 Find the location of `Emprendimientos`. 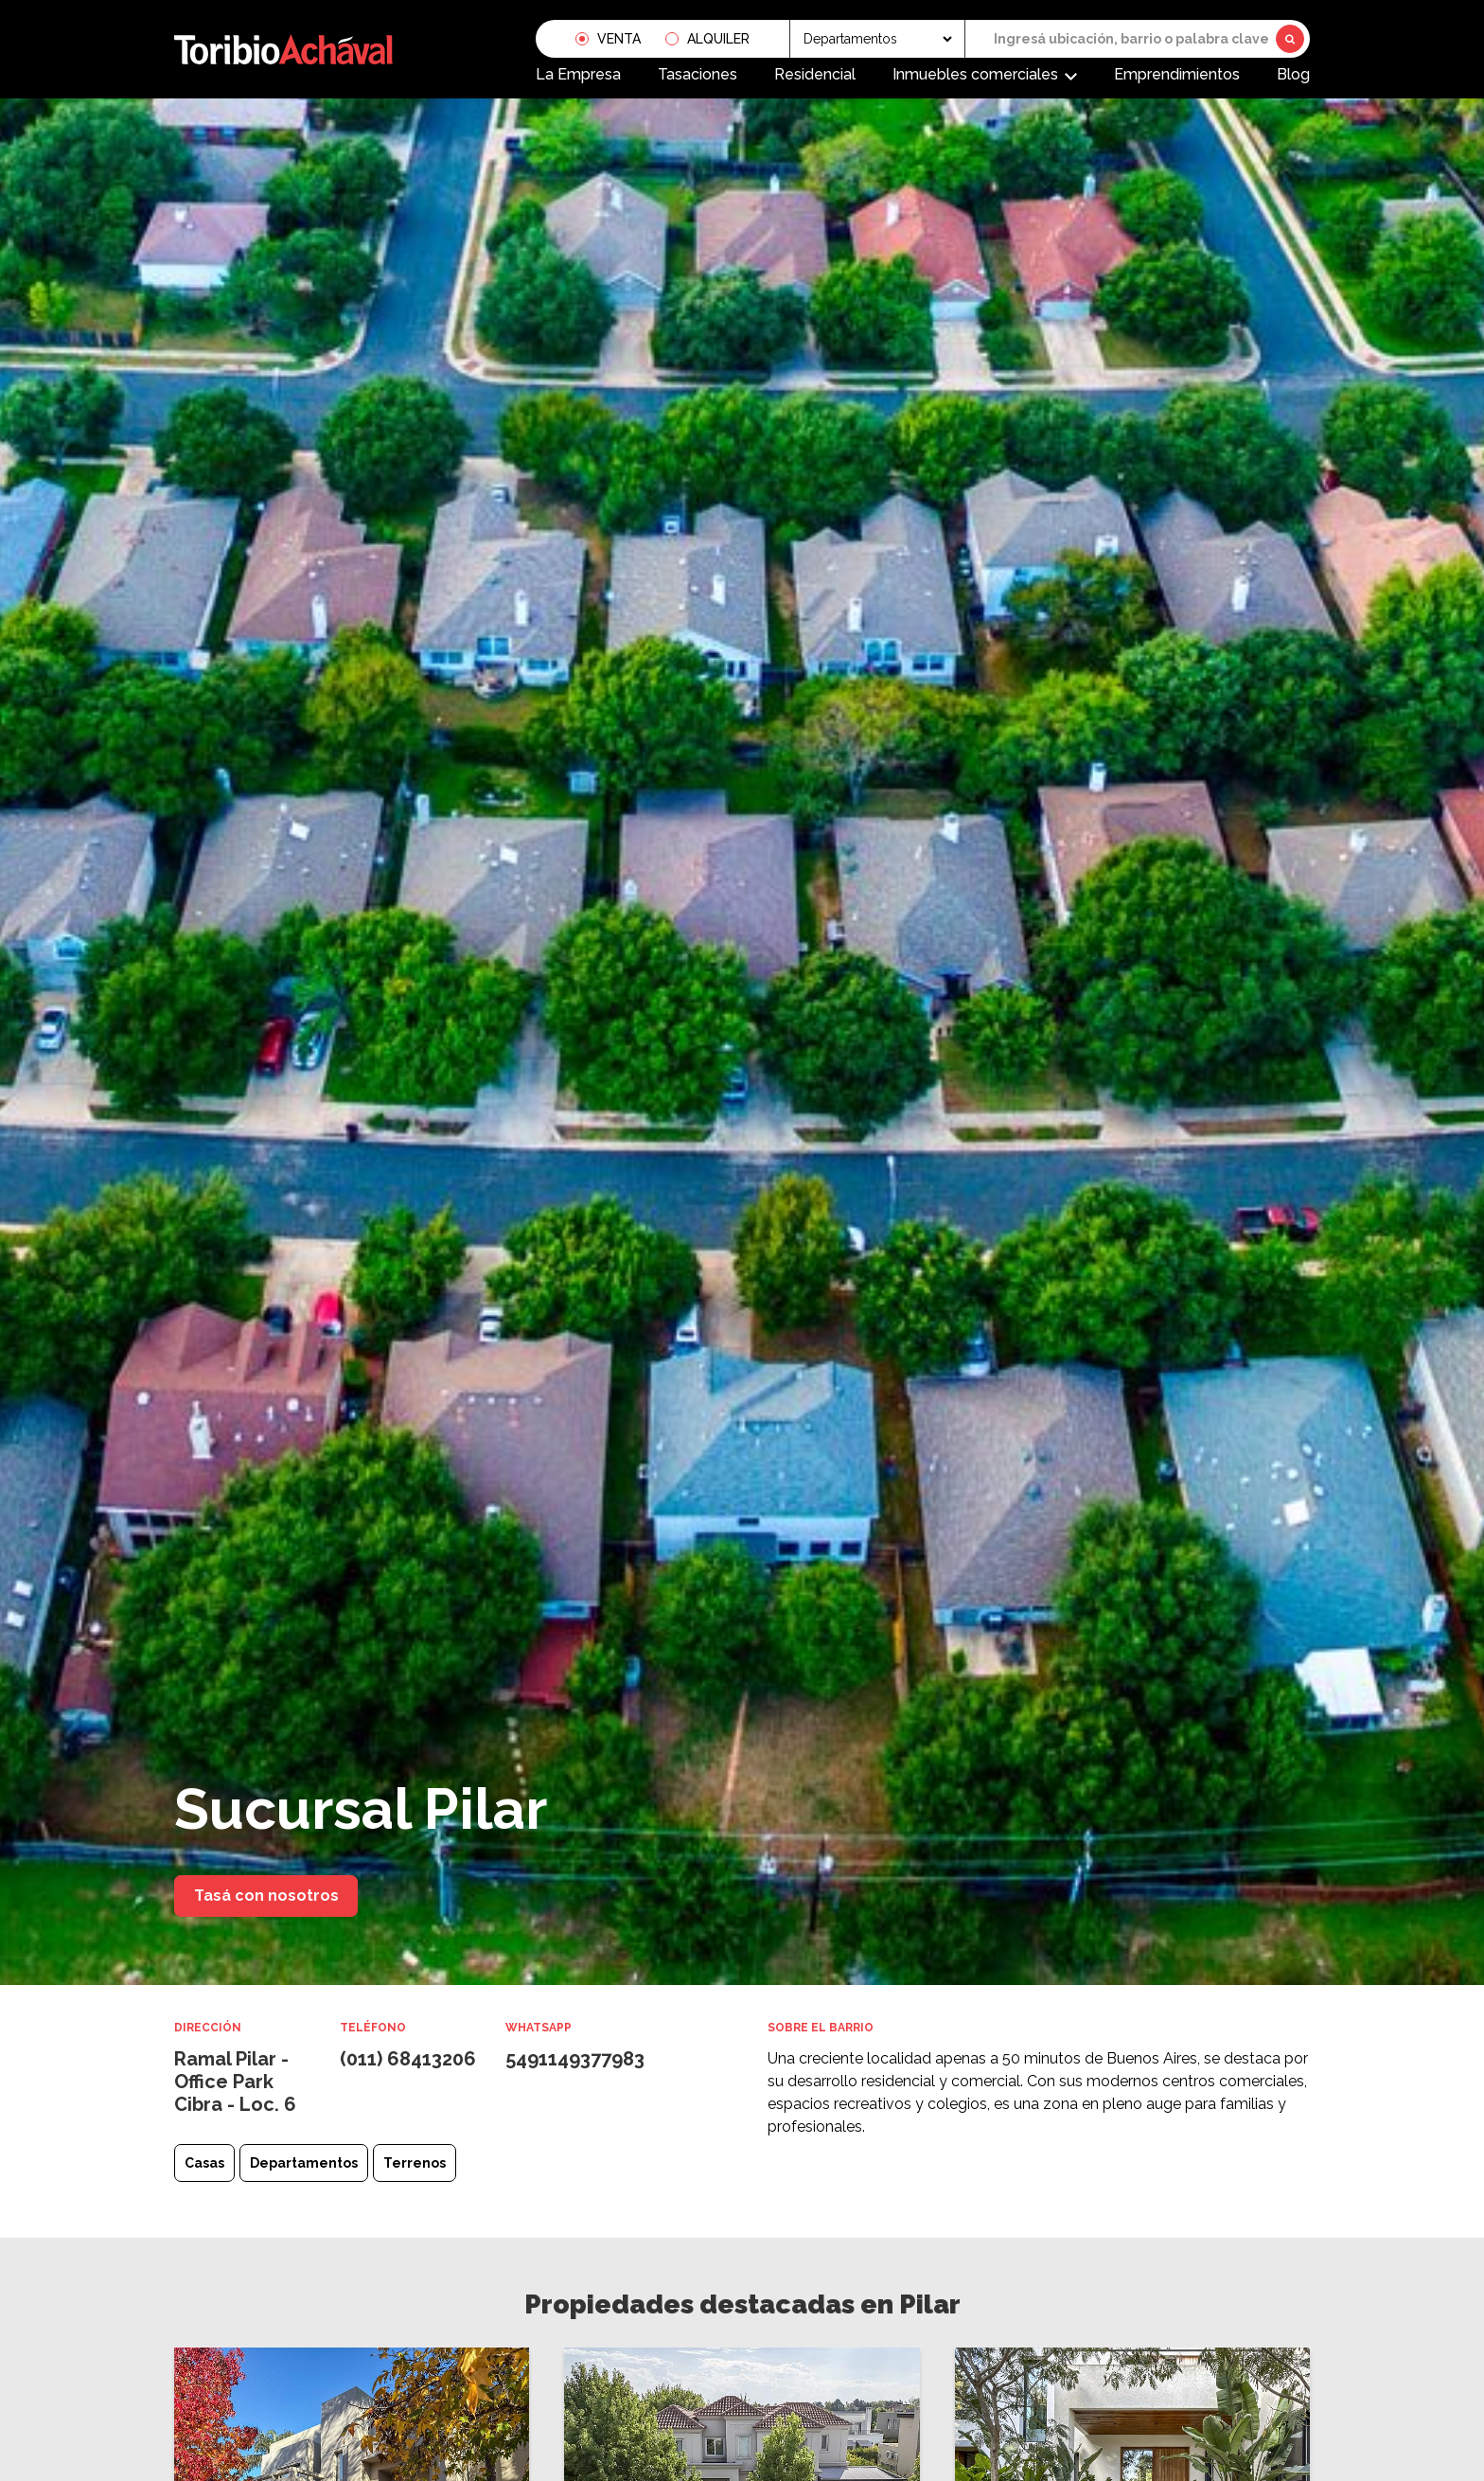

Emprendimientos is located at coordinates (1177, 72).